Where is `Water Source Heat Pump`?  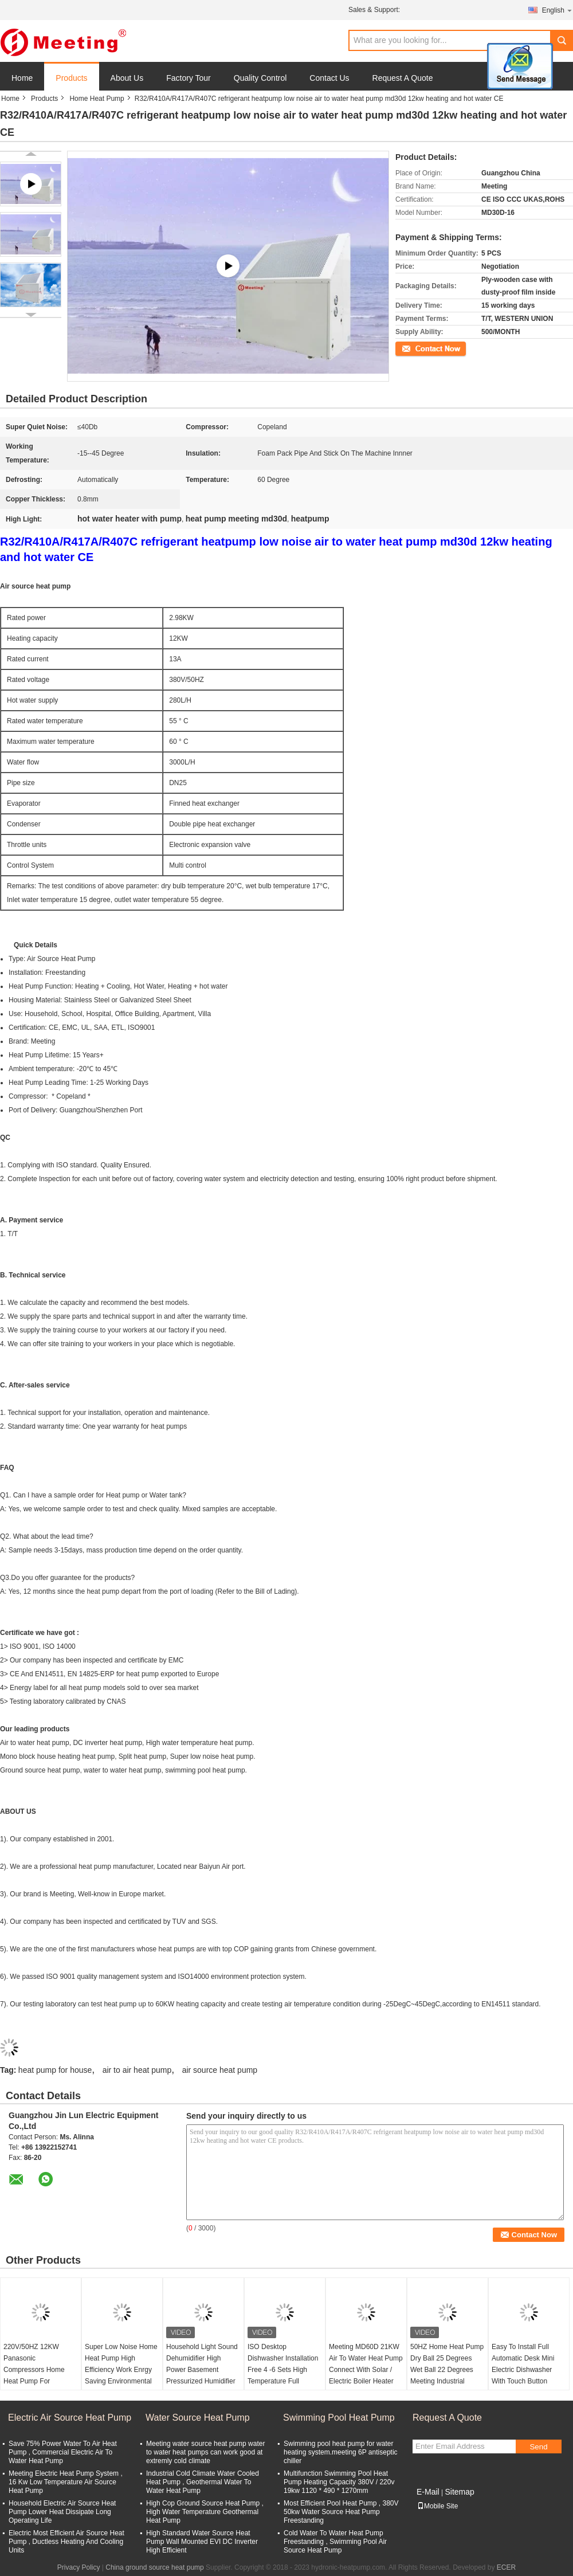
Water Source Heat Pump is located at coordinates (198, 2417).